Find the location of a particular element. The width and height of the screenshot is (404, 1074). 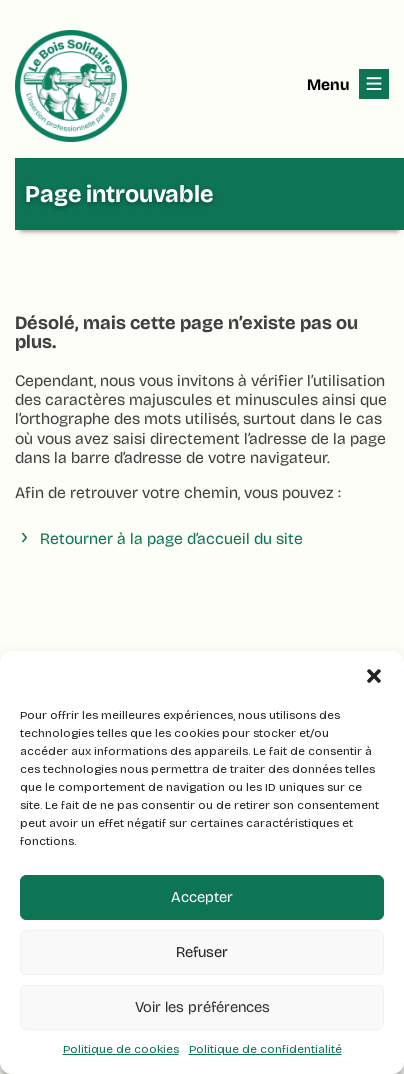

Politique de confidentialité is located at coordinates (265, 1049).